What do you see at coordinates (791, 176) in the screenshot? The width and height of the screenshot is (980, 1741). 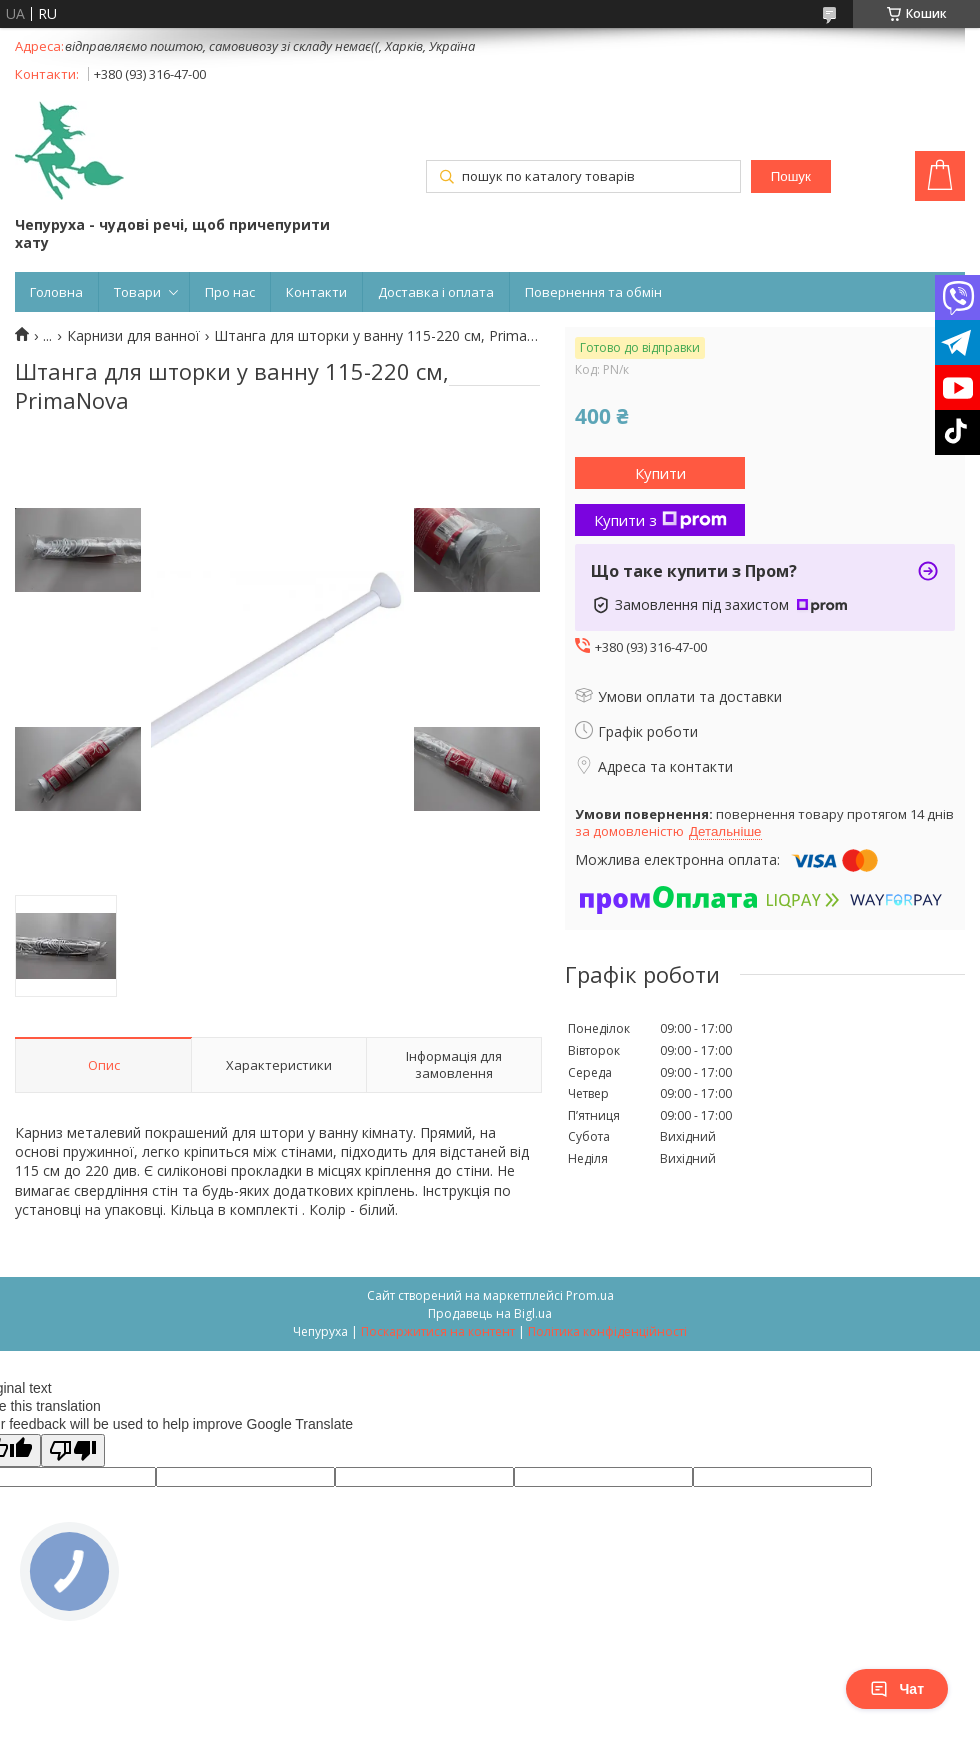 I see `Пошук [Шукати]` at bounding box center [791, 176].